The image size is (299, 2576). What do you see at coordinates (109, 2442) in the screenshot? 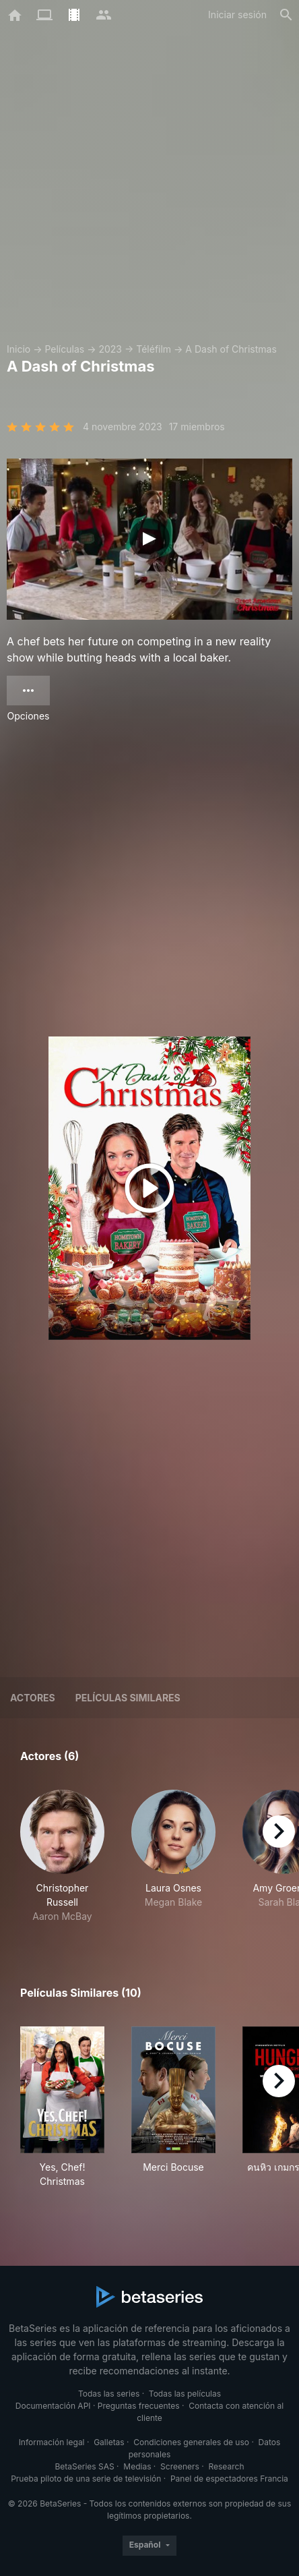
I see `Galletas` at bounding box center [109, 2442].